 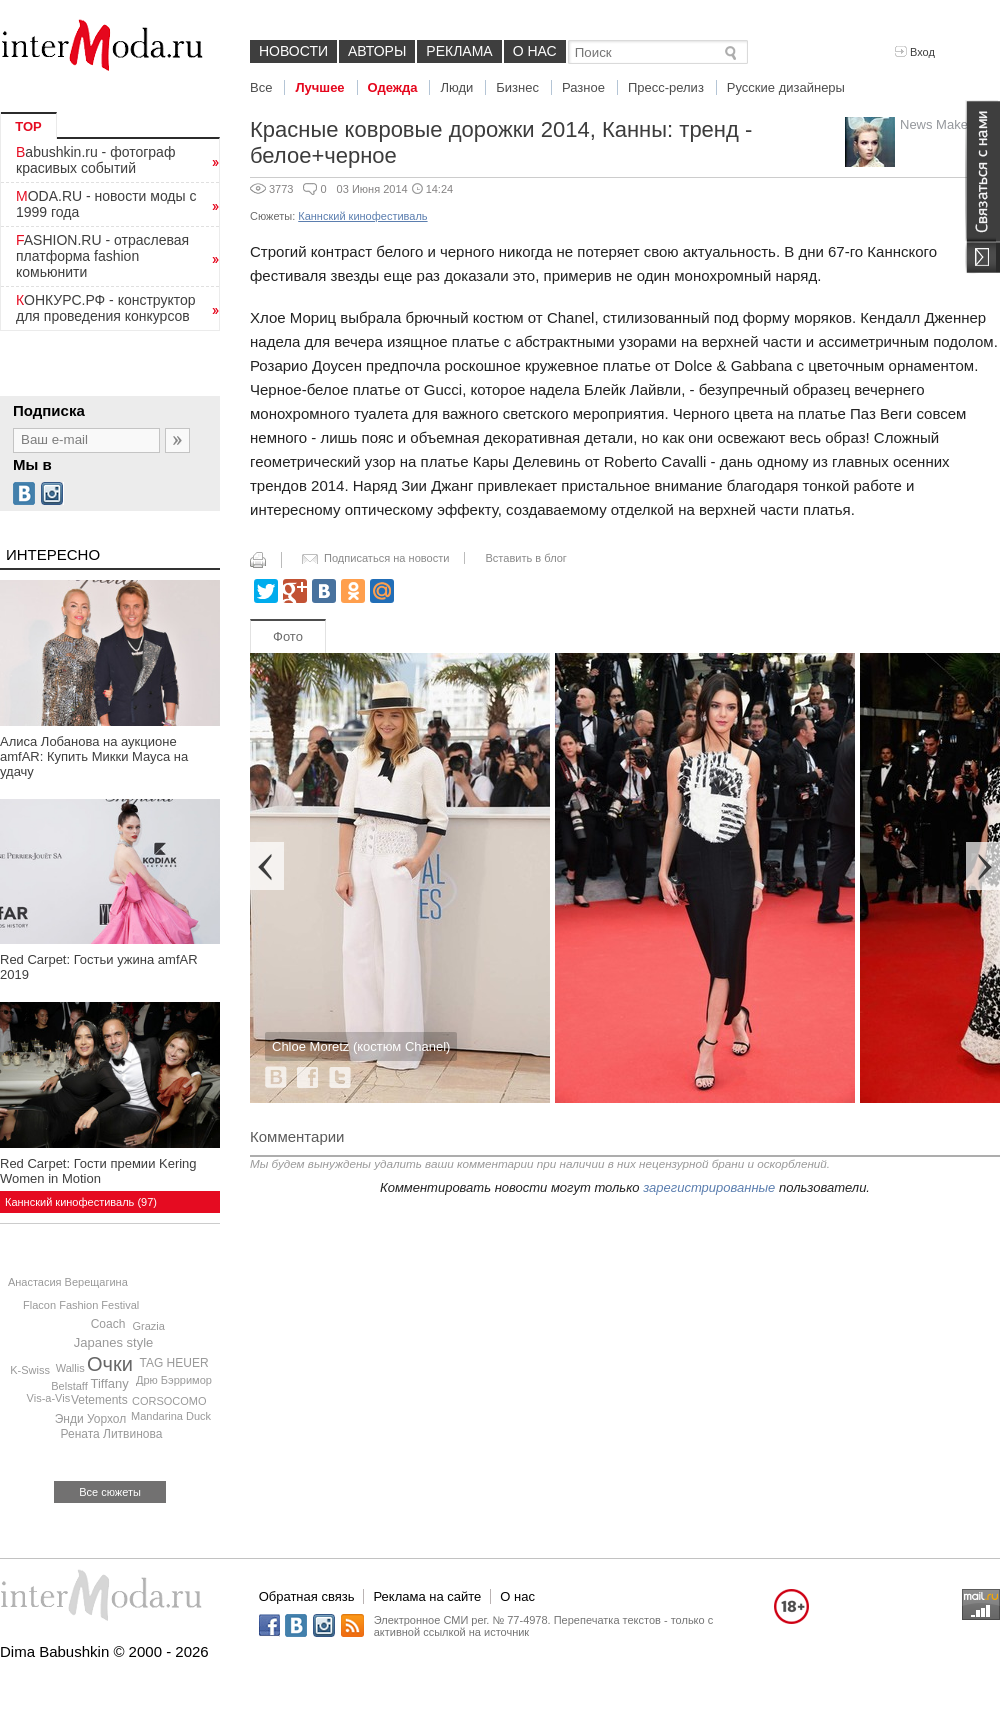 What do you see at coordinates (915, 52) in the screenshot?
I see `Вход` at bounding box center [915, 52].